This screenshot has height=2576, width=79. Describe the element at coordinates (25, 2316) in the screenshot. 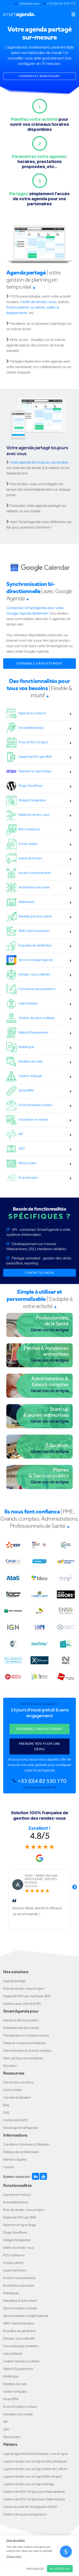

I see `Synchronisation Google Agenda` at that location.